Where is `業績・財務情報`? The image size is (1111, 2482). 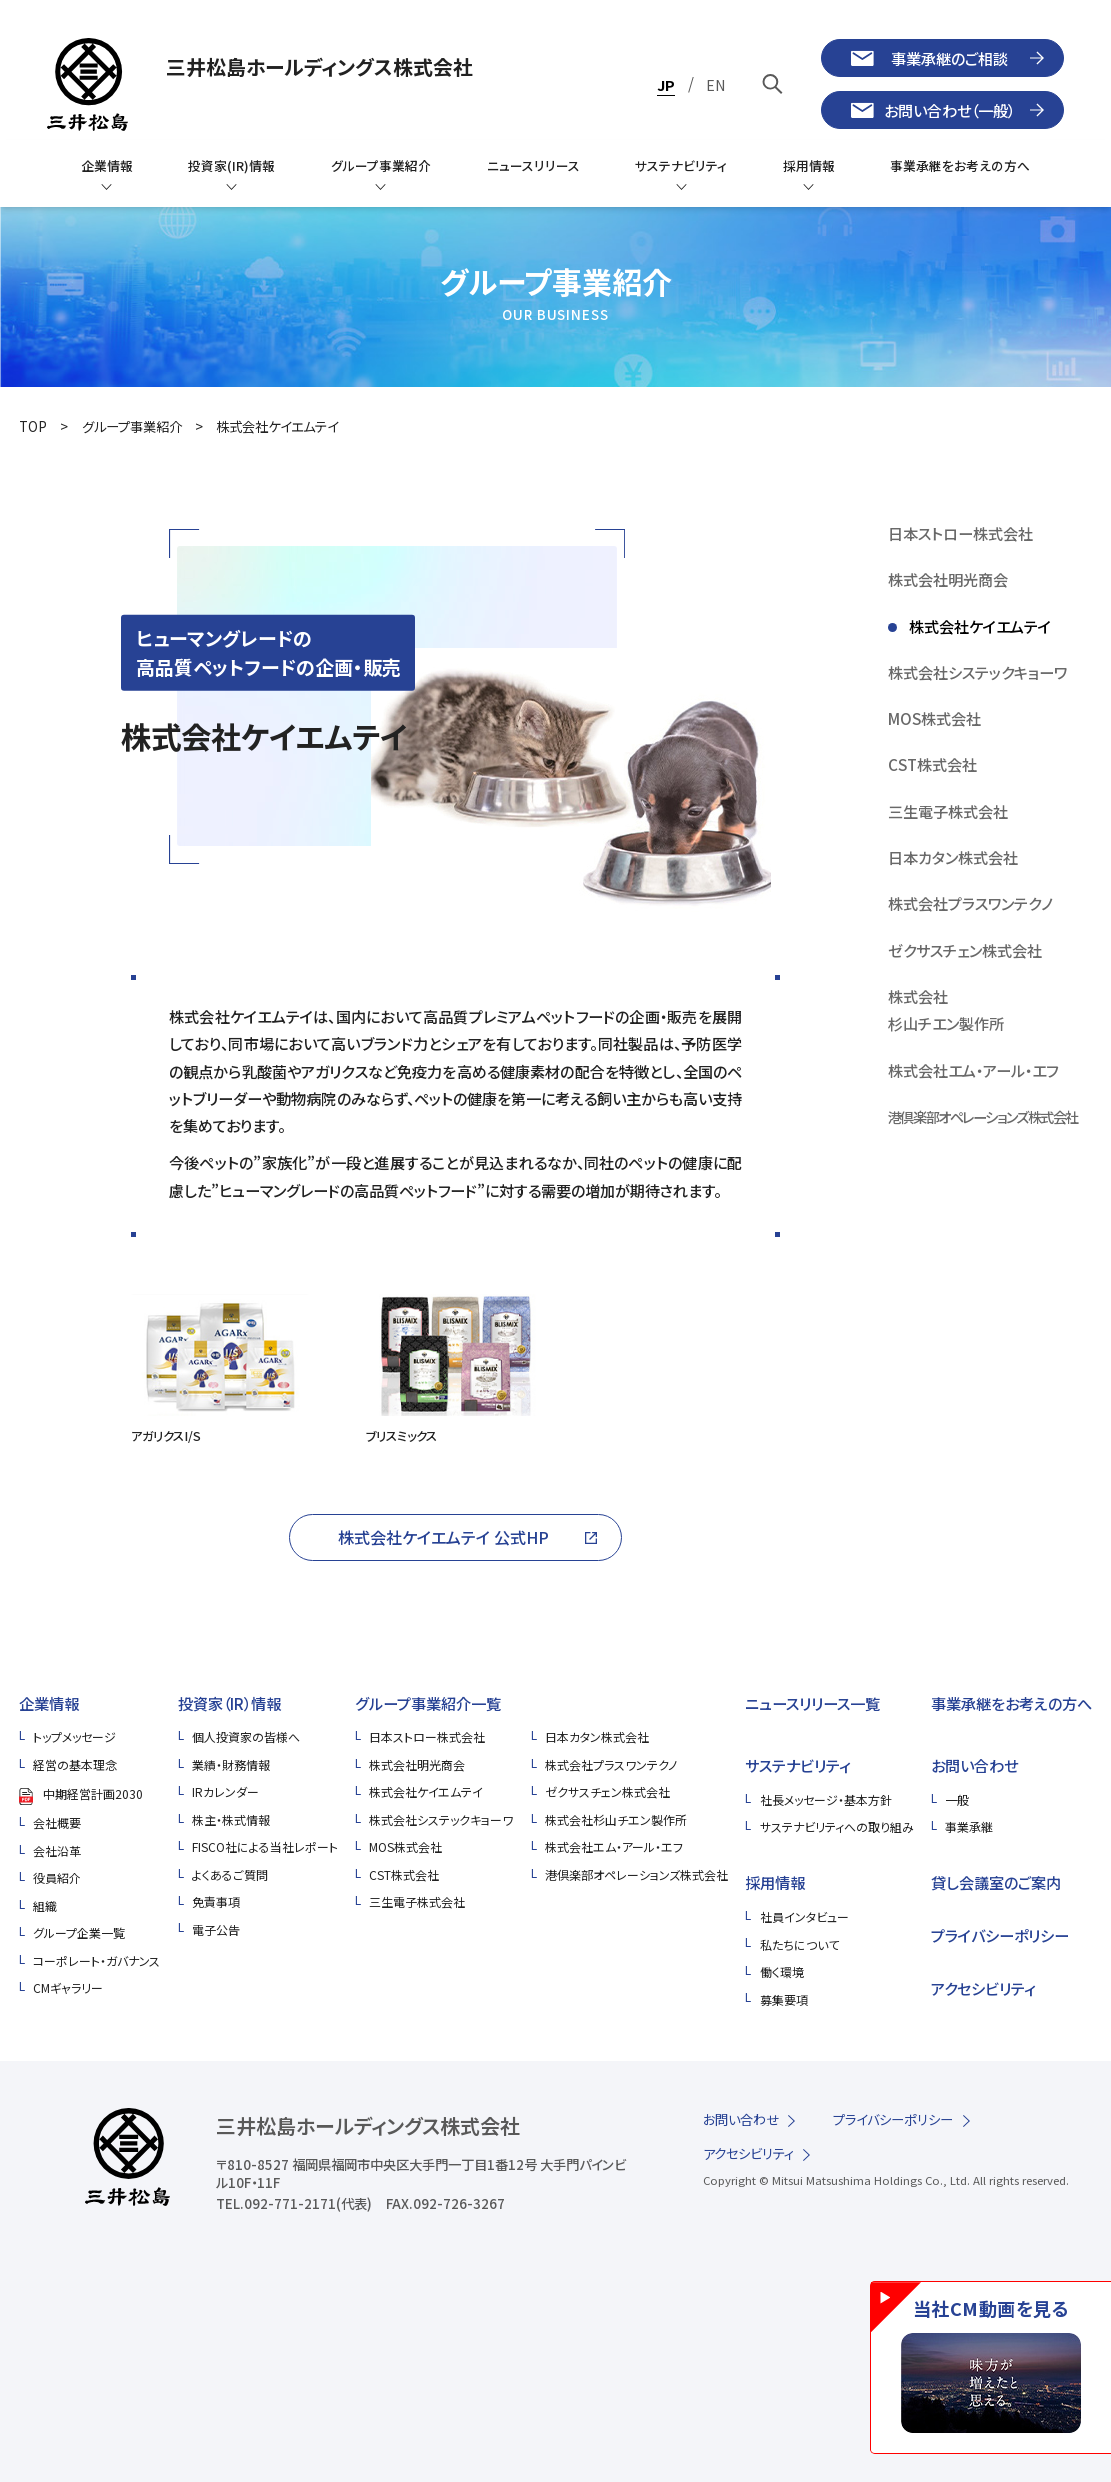
業績・財務情報 is located at coordinates (231, 1764).